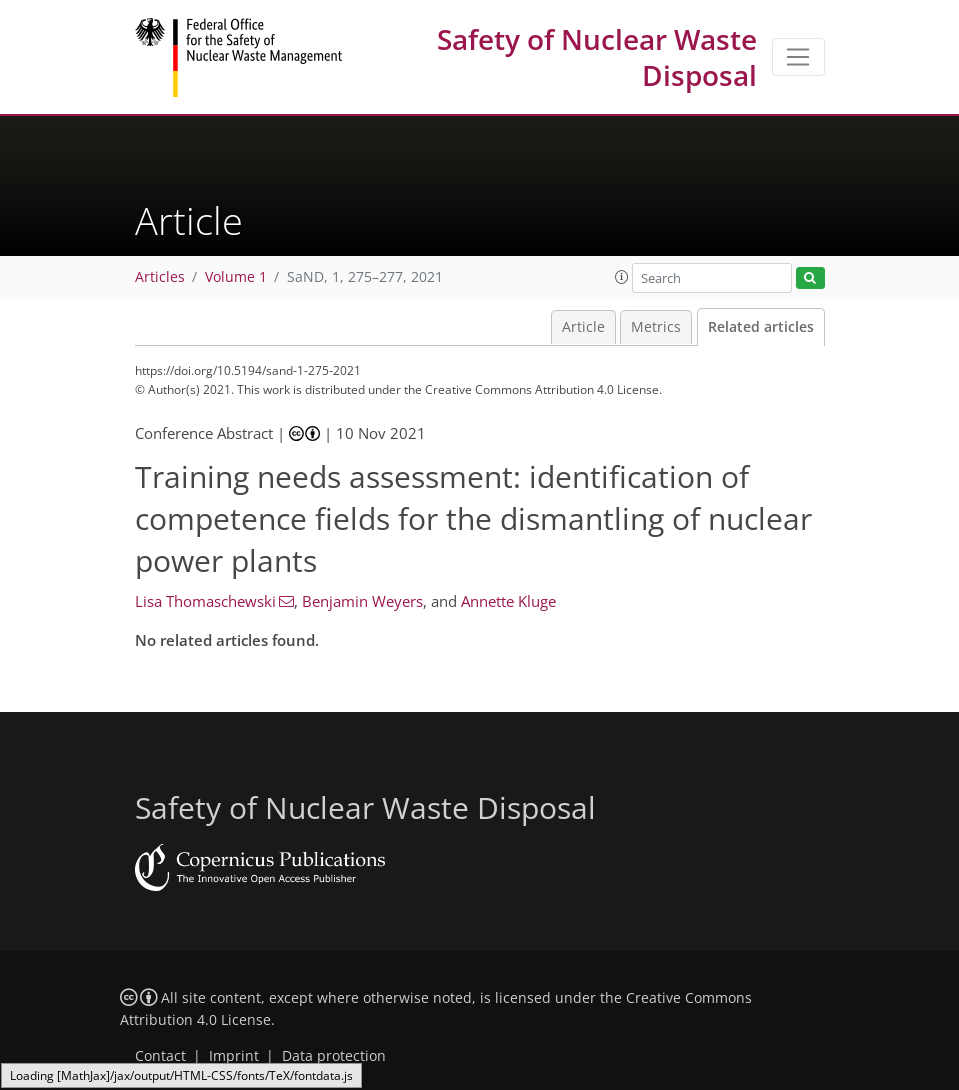  Describe the element at coordinates (160, 277) in the screenshot. I see `Articles` at that location.